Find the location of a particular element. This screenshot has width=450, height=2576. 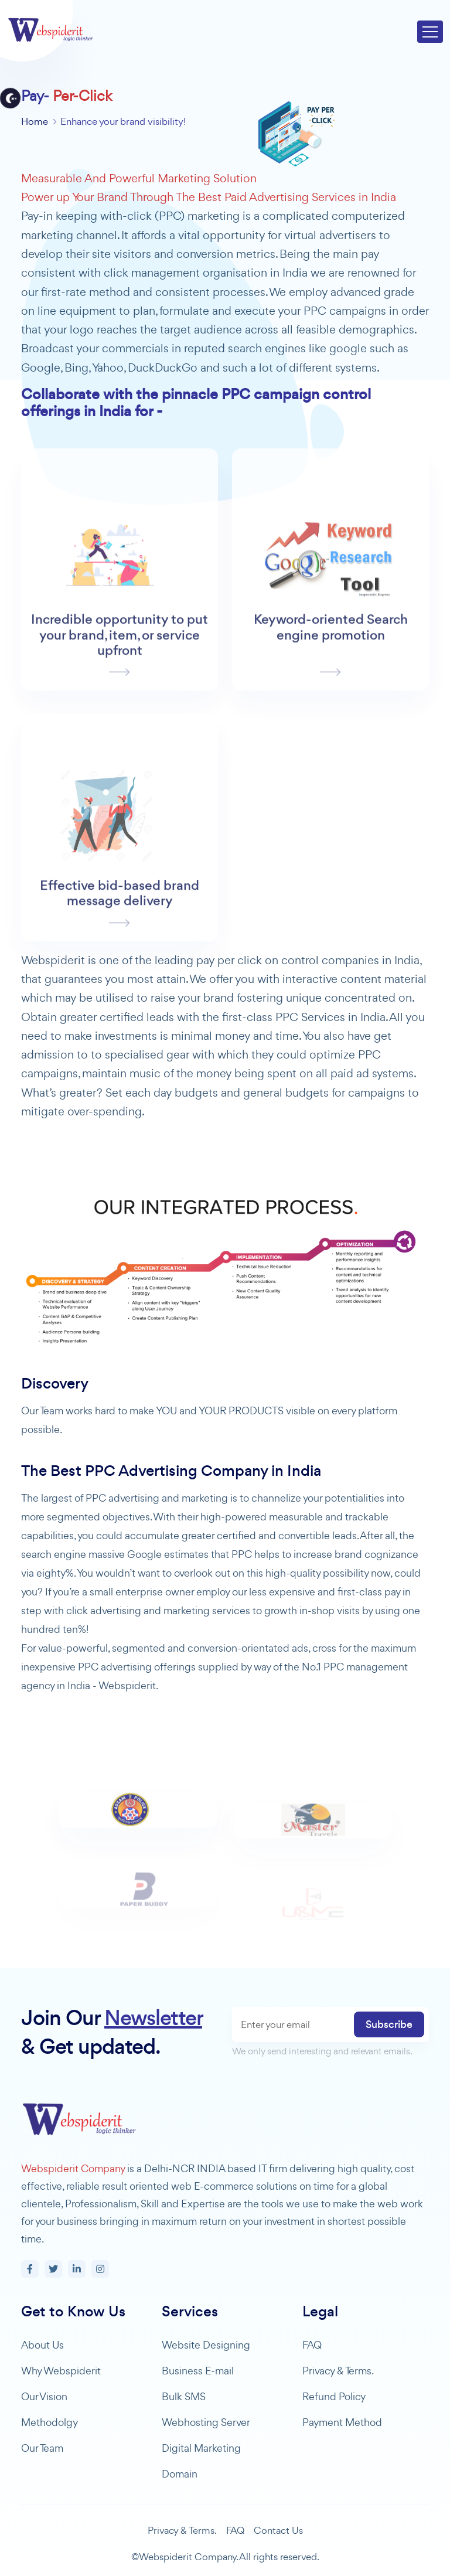

Subscribe is located at coordinates (389, 2024).